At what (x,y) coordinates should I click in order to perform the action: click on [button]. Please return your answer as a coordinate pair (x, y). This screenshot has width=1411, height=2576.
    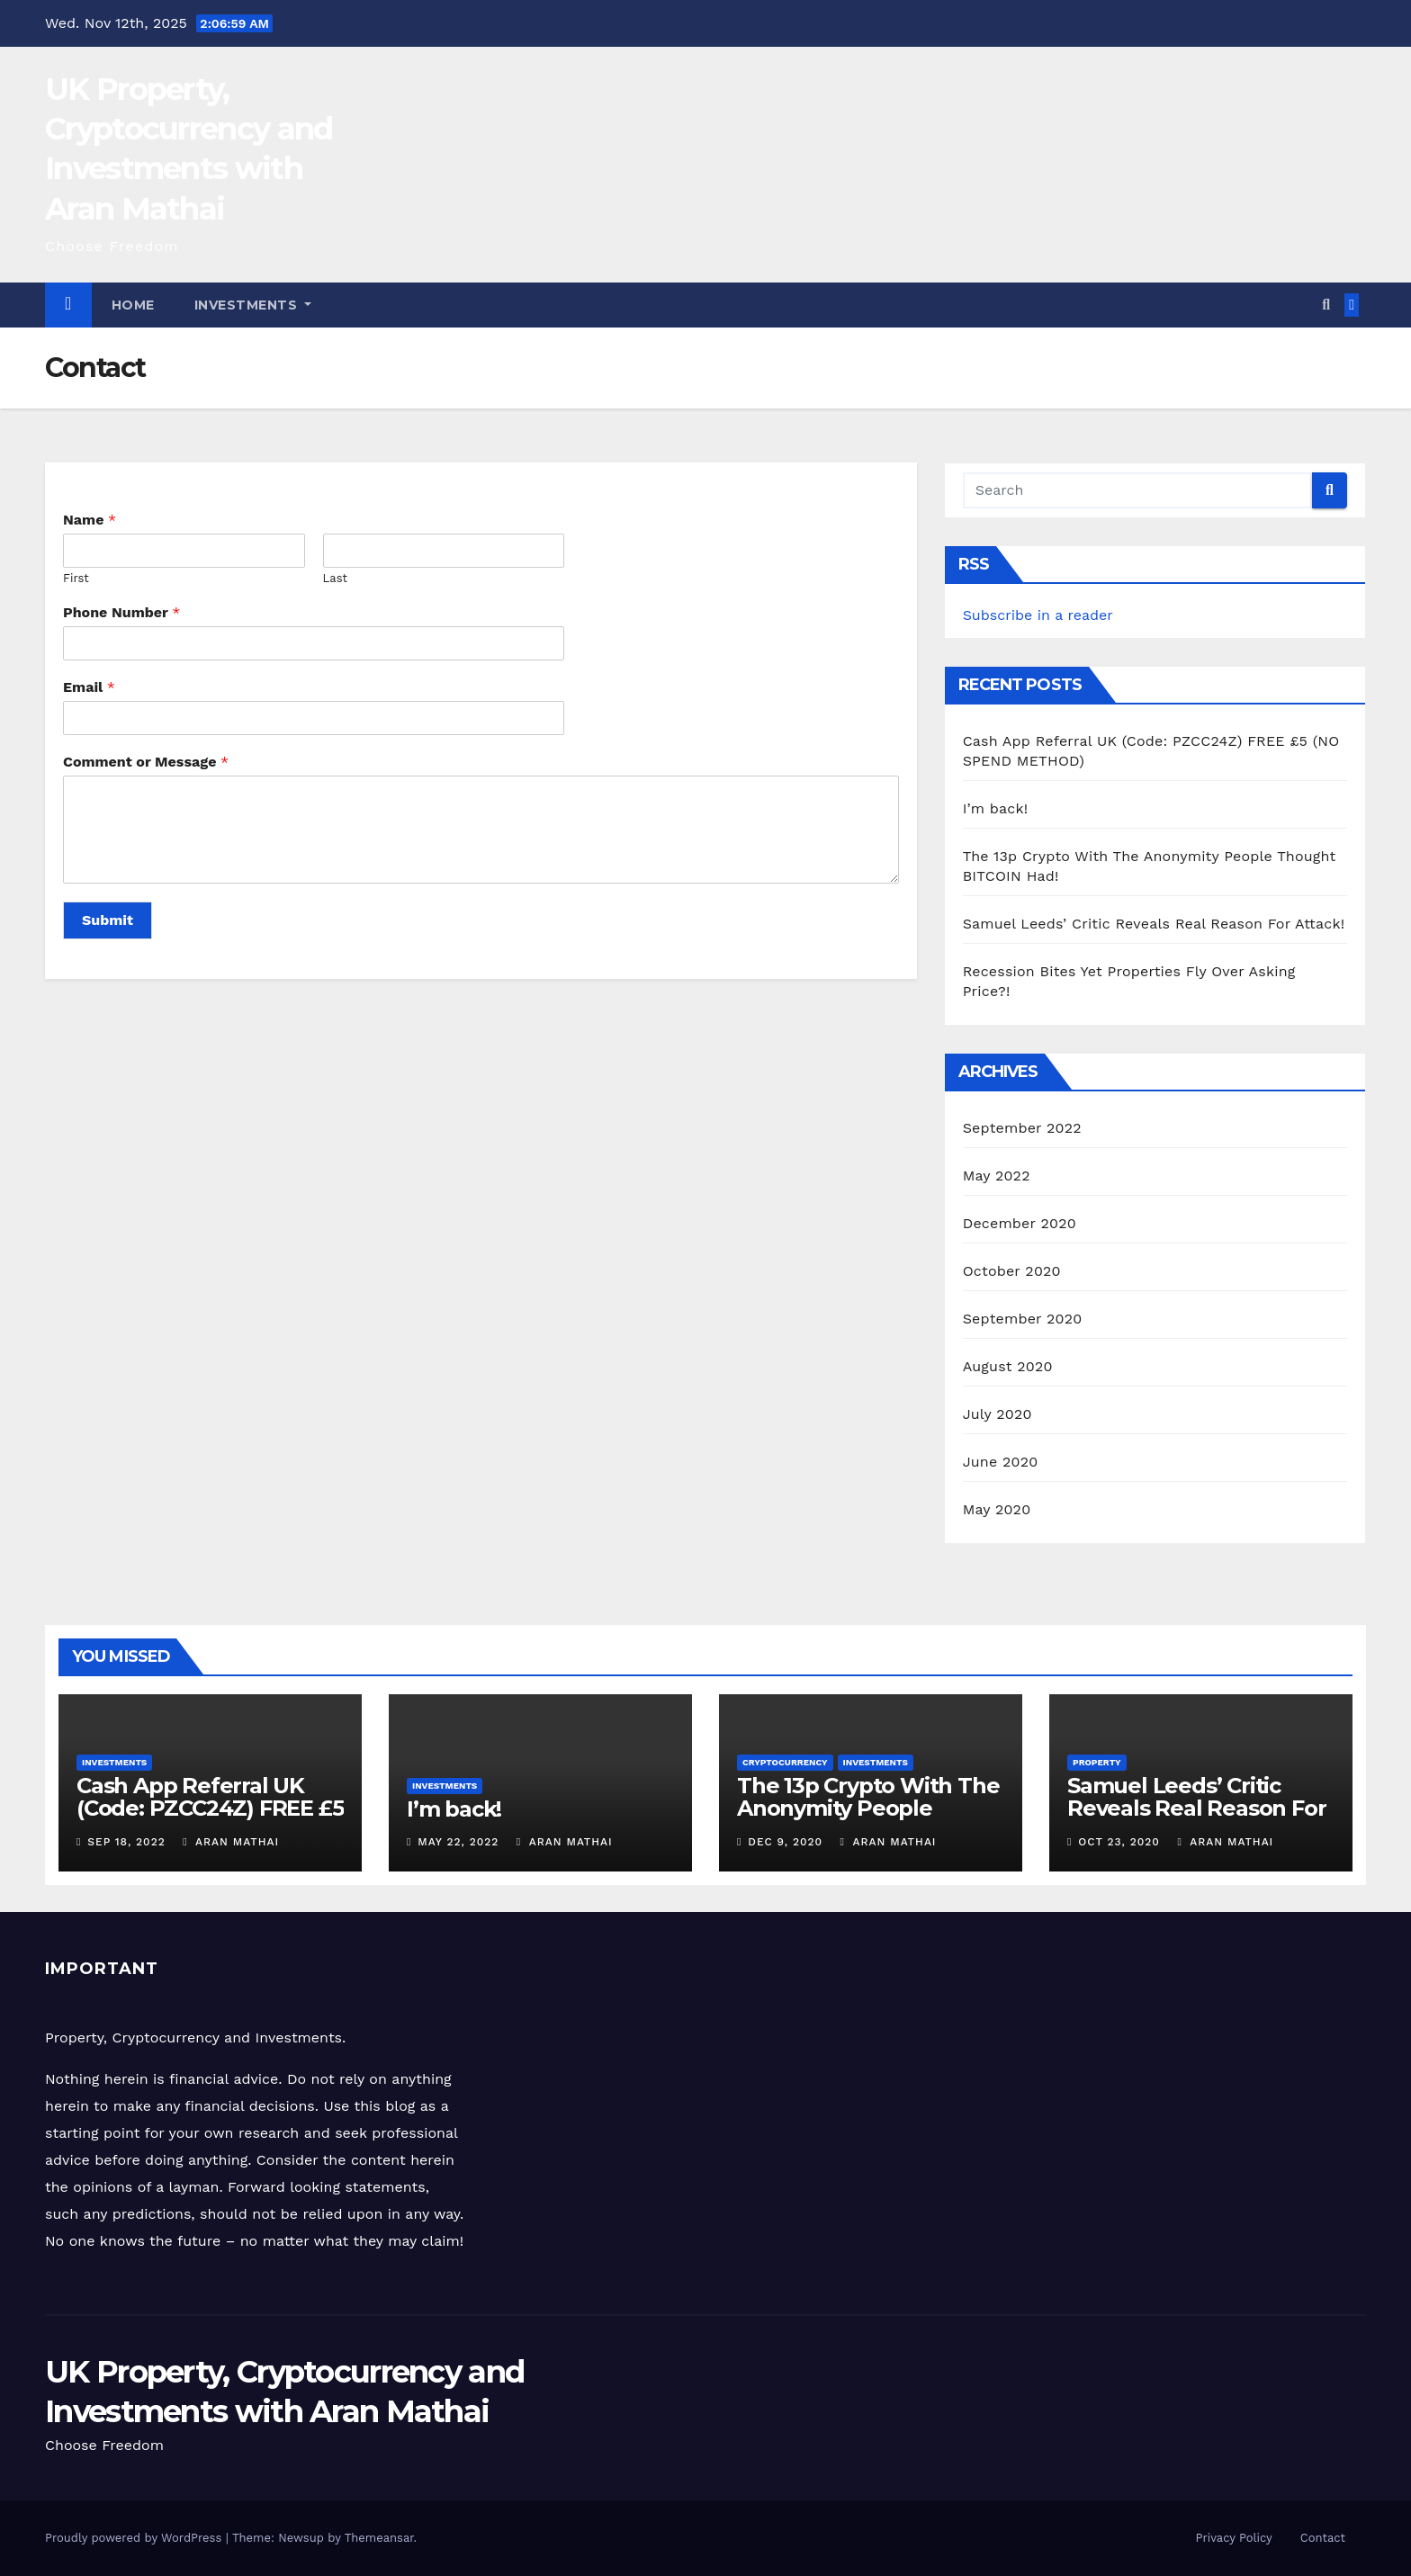
    Looking at the image, I should click on (1326, 304).